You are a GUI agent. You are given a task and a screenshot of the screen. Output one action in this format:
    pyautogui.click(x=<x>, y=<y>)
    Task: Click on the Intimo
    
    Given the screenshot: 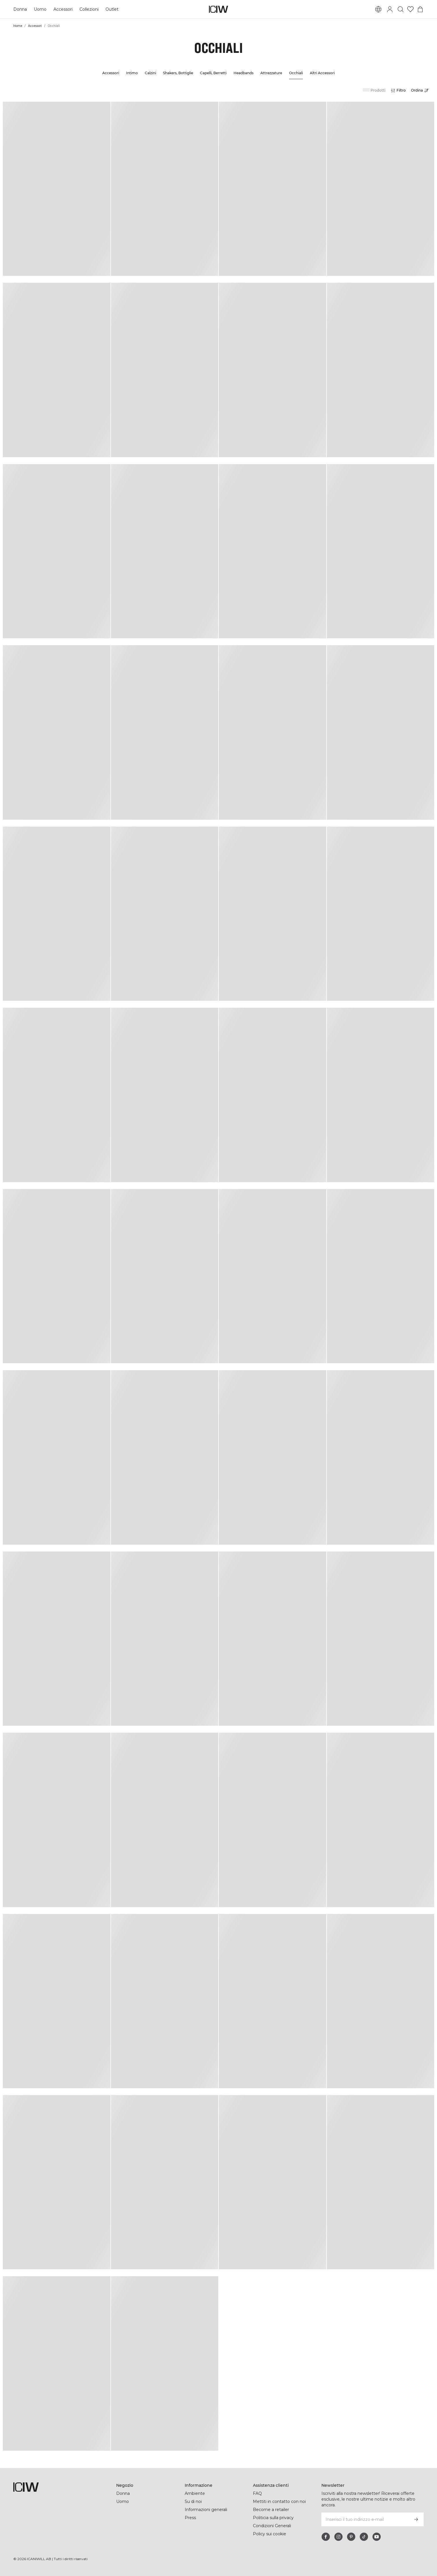 What is the action you would take?
    pyautogui.click(x=132, y=73)
    